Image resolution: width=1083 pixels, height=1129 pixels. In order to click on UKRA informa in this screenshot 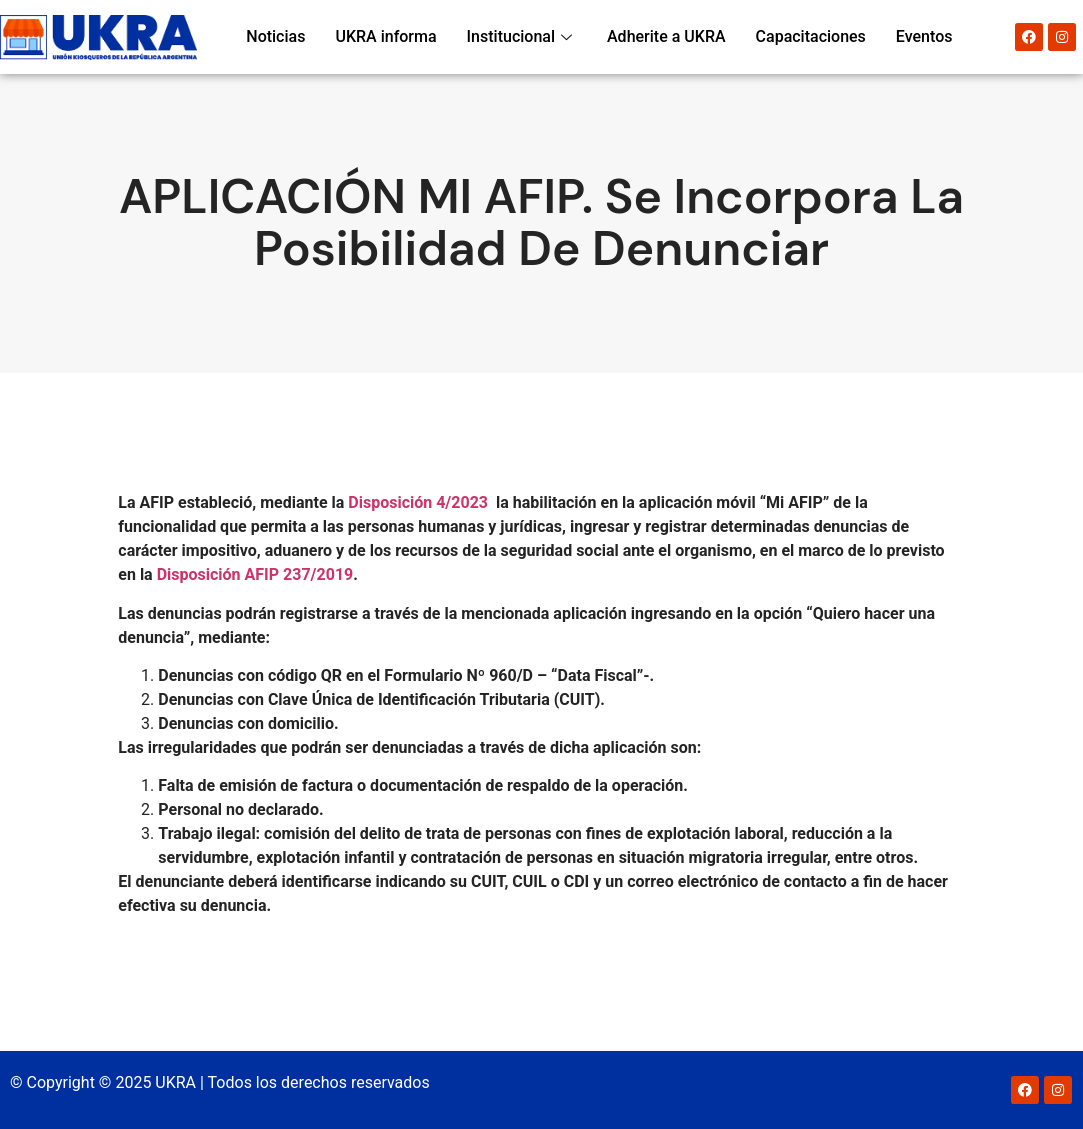, I will do `click(385, 36)`.